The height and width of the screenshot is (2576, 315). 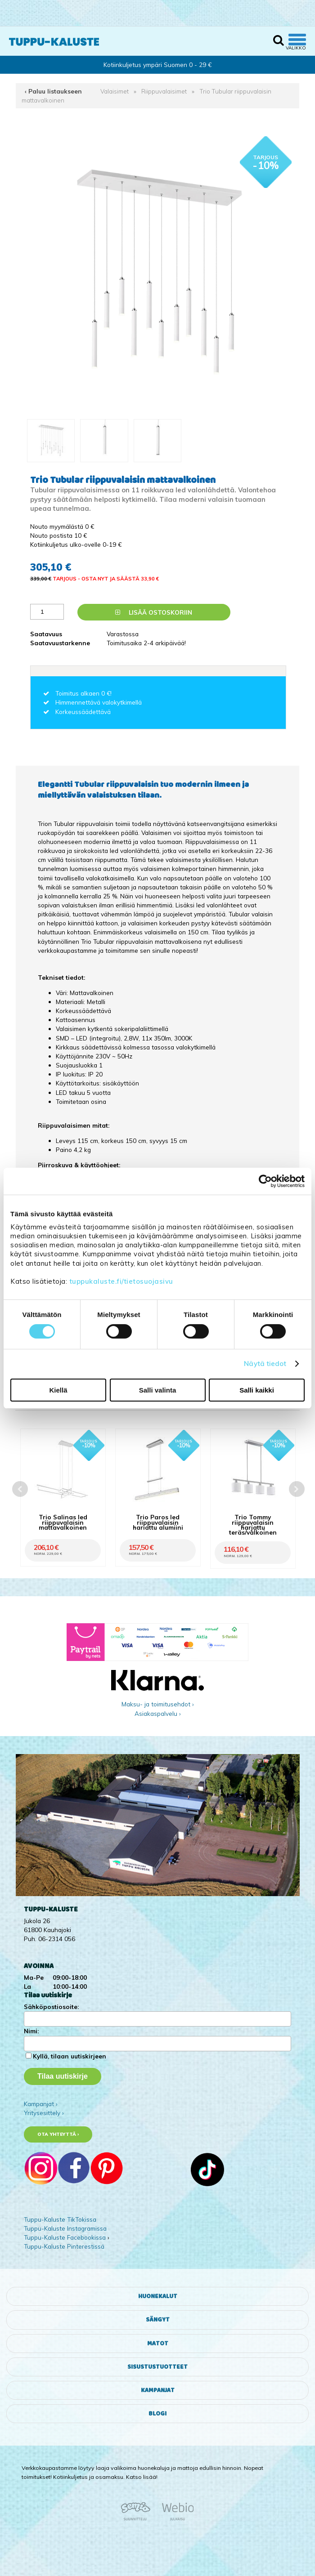 What do you see at coordinates (51, 2006) in the screenshot?
I see `Sähköpostiosoite:` at bounding box center [51, 2006].